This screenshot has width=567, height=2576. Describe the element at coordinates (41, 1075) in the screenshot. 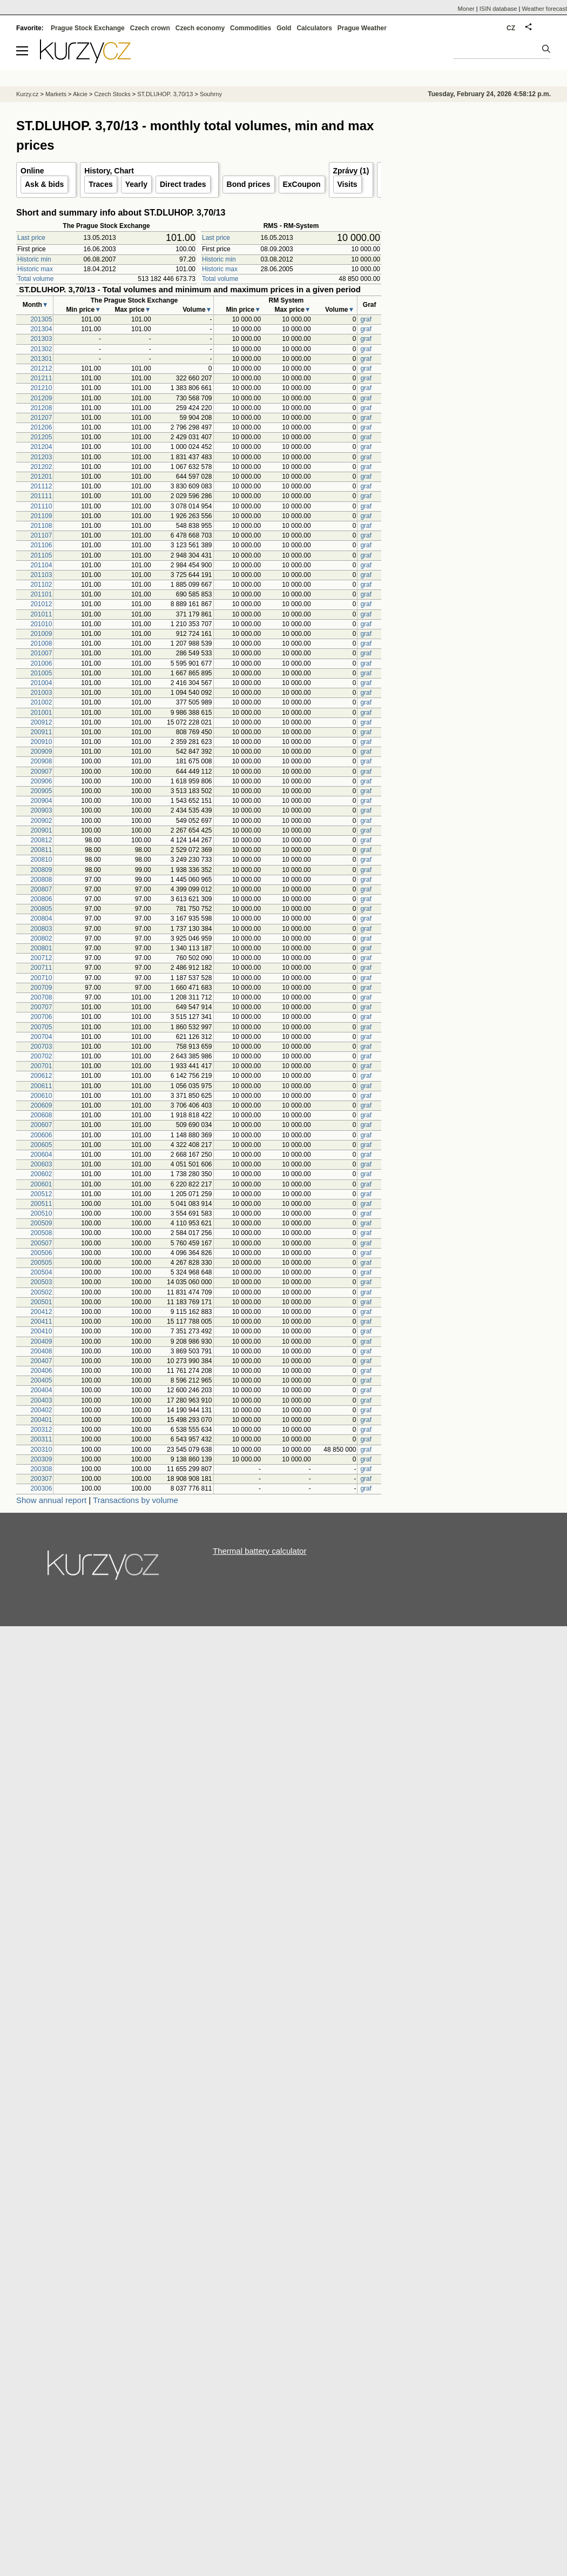

I see `200612` at that location.